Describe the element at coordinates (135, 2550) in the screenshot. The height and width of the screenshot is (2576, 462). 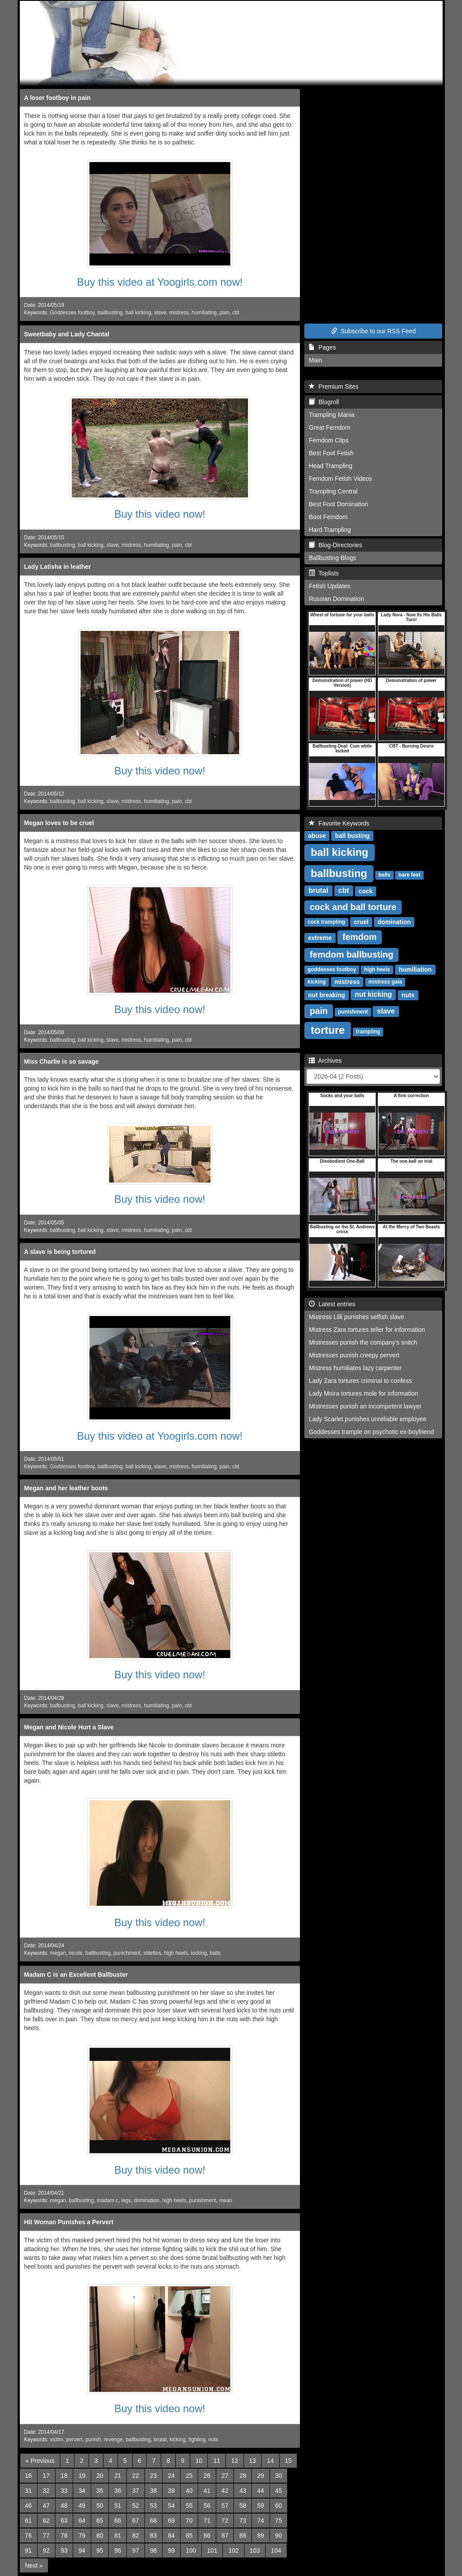
I see `97` at that location.